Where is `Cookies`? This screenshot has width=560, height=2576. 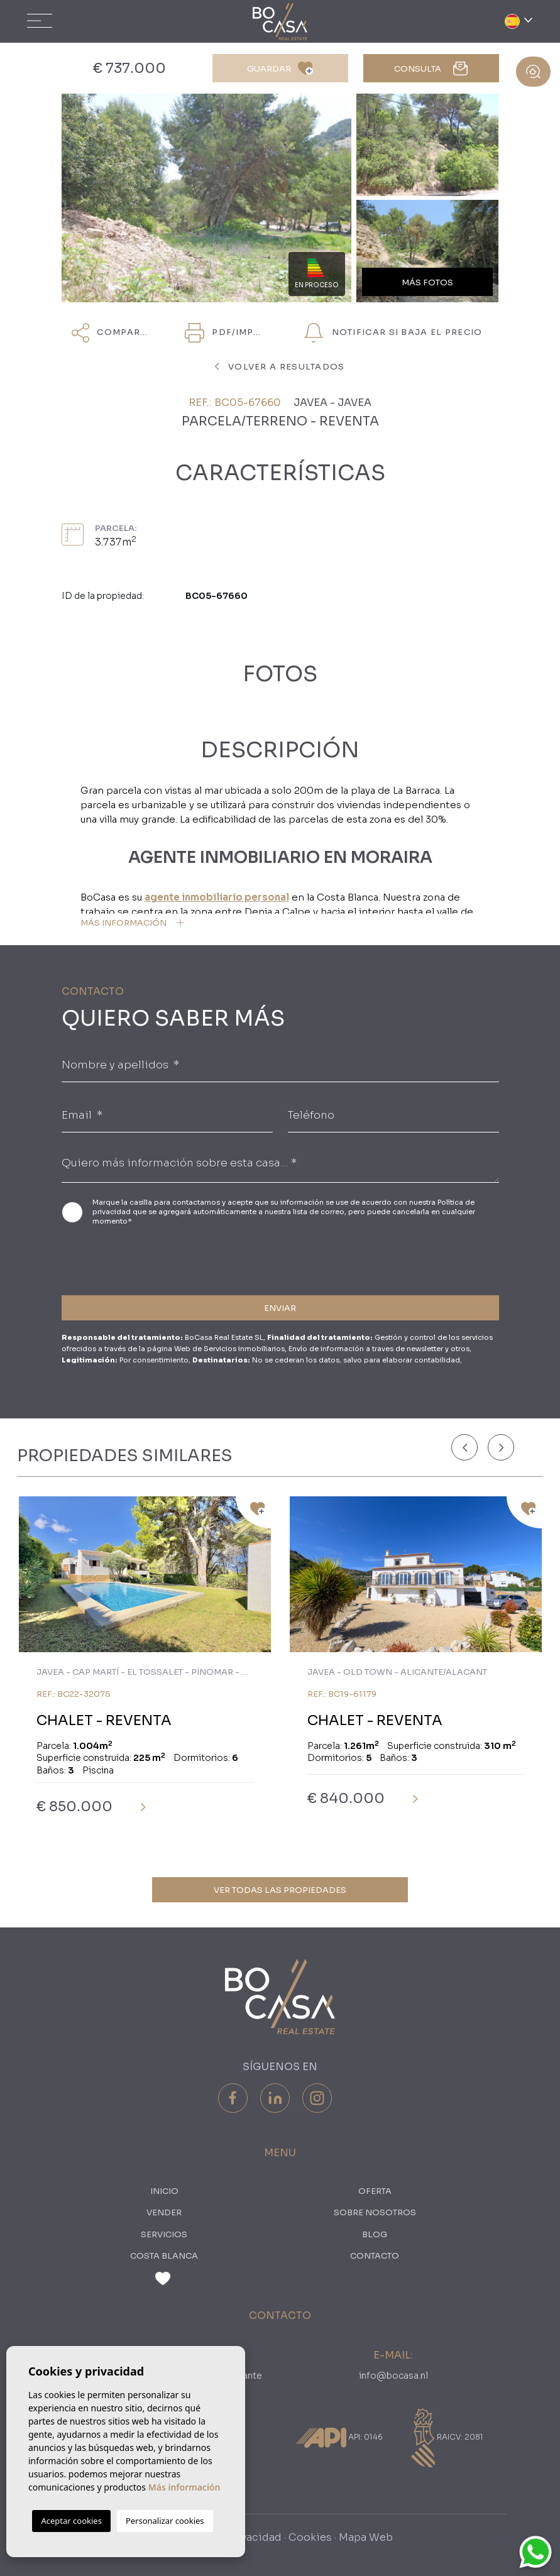 Cookies is located at coordinates (310, 2537).